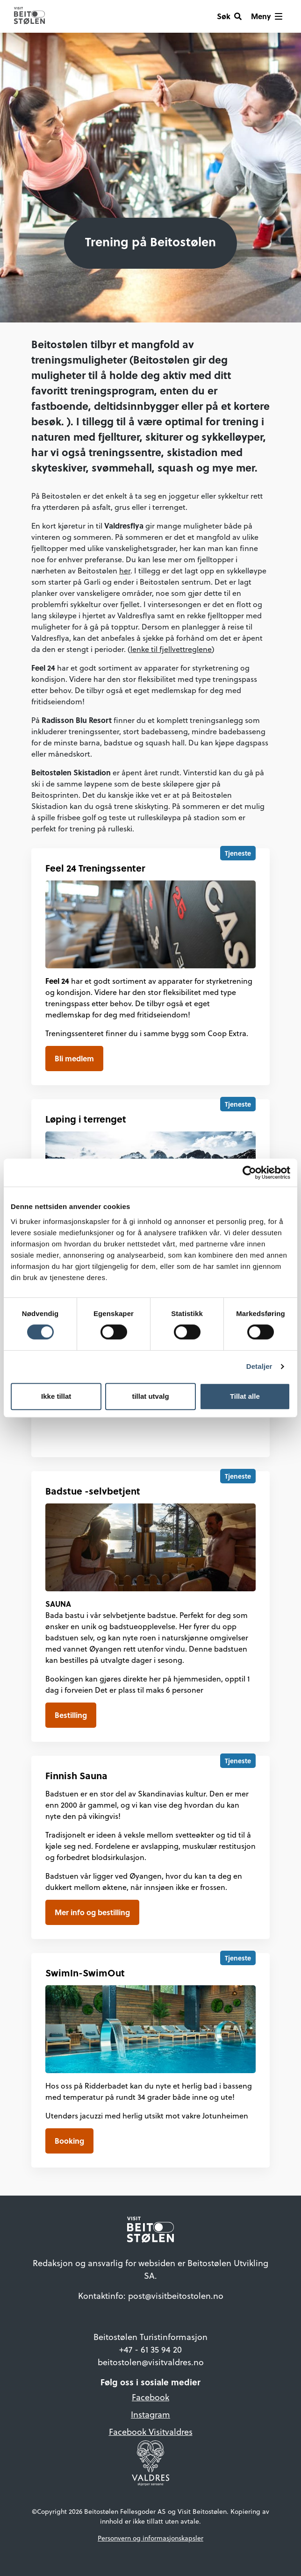  I want to click on Mer info og bestilling, so click(92, 1912).